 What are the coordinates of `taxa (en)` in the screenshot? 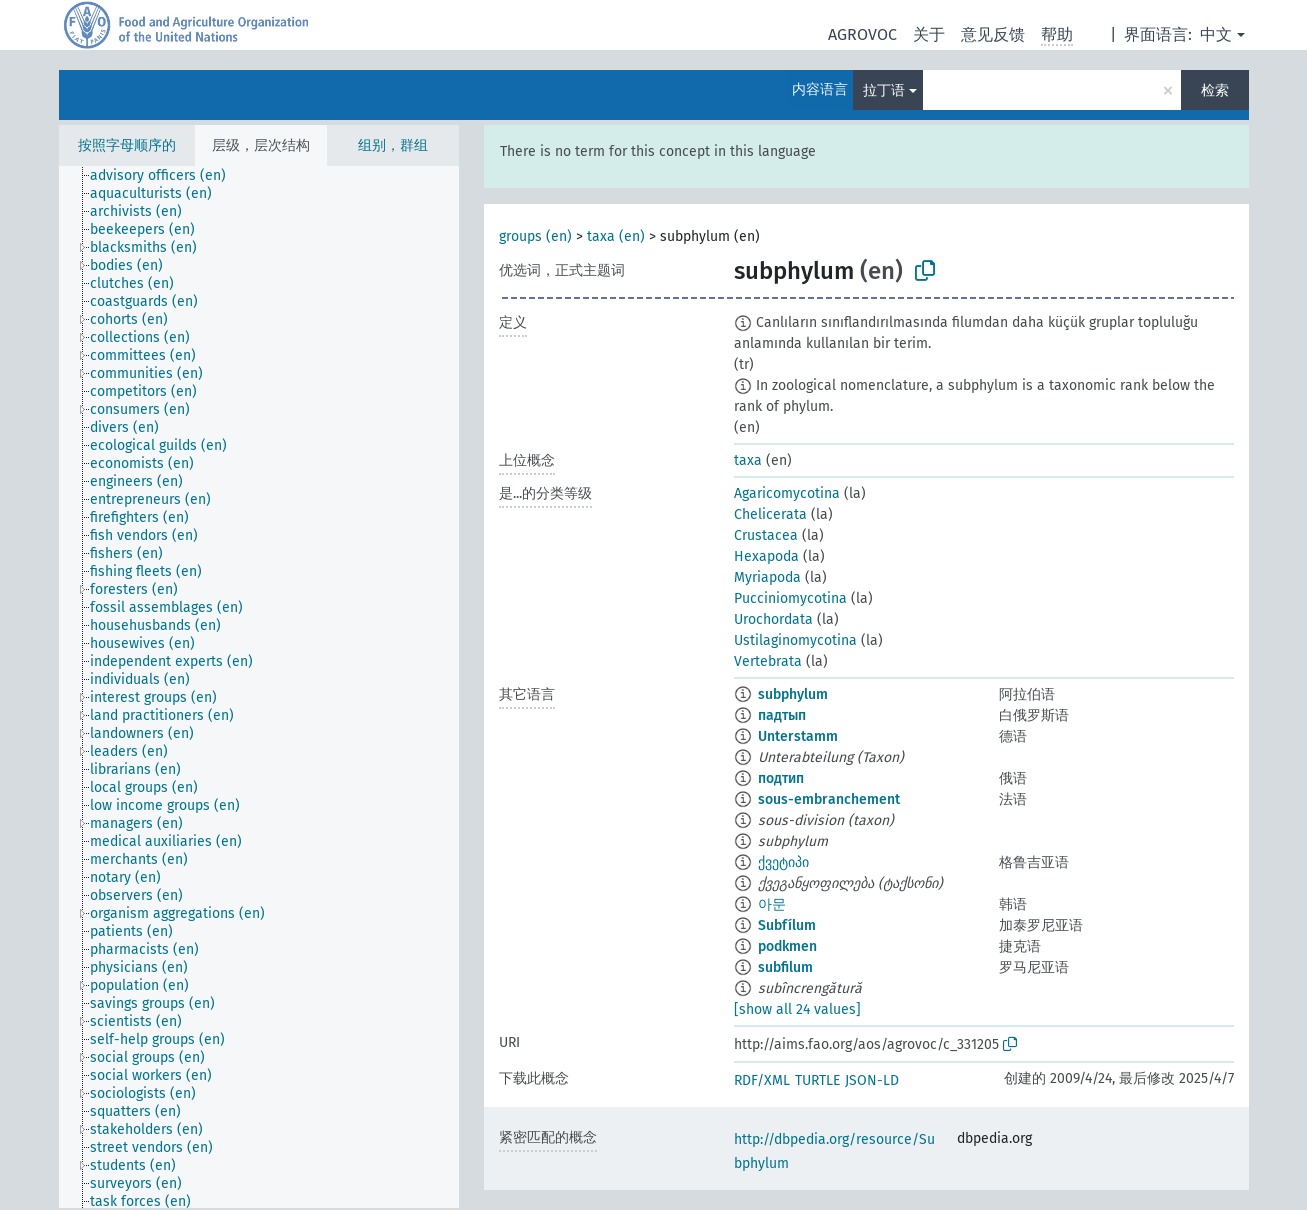 It's located at (616, 236).